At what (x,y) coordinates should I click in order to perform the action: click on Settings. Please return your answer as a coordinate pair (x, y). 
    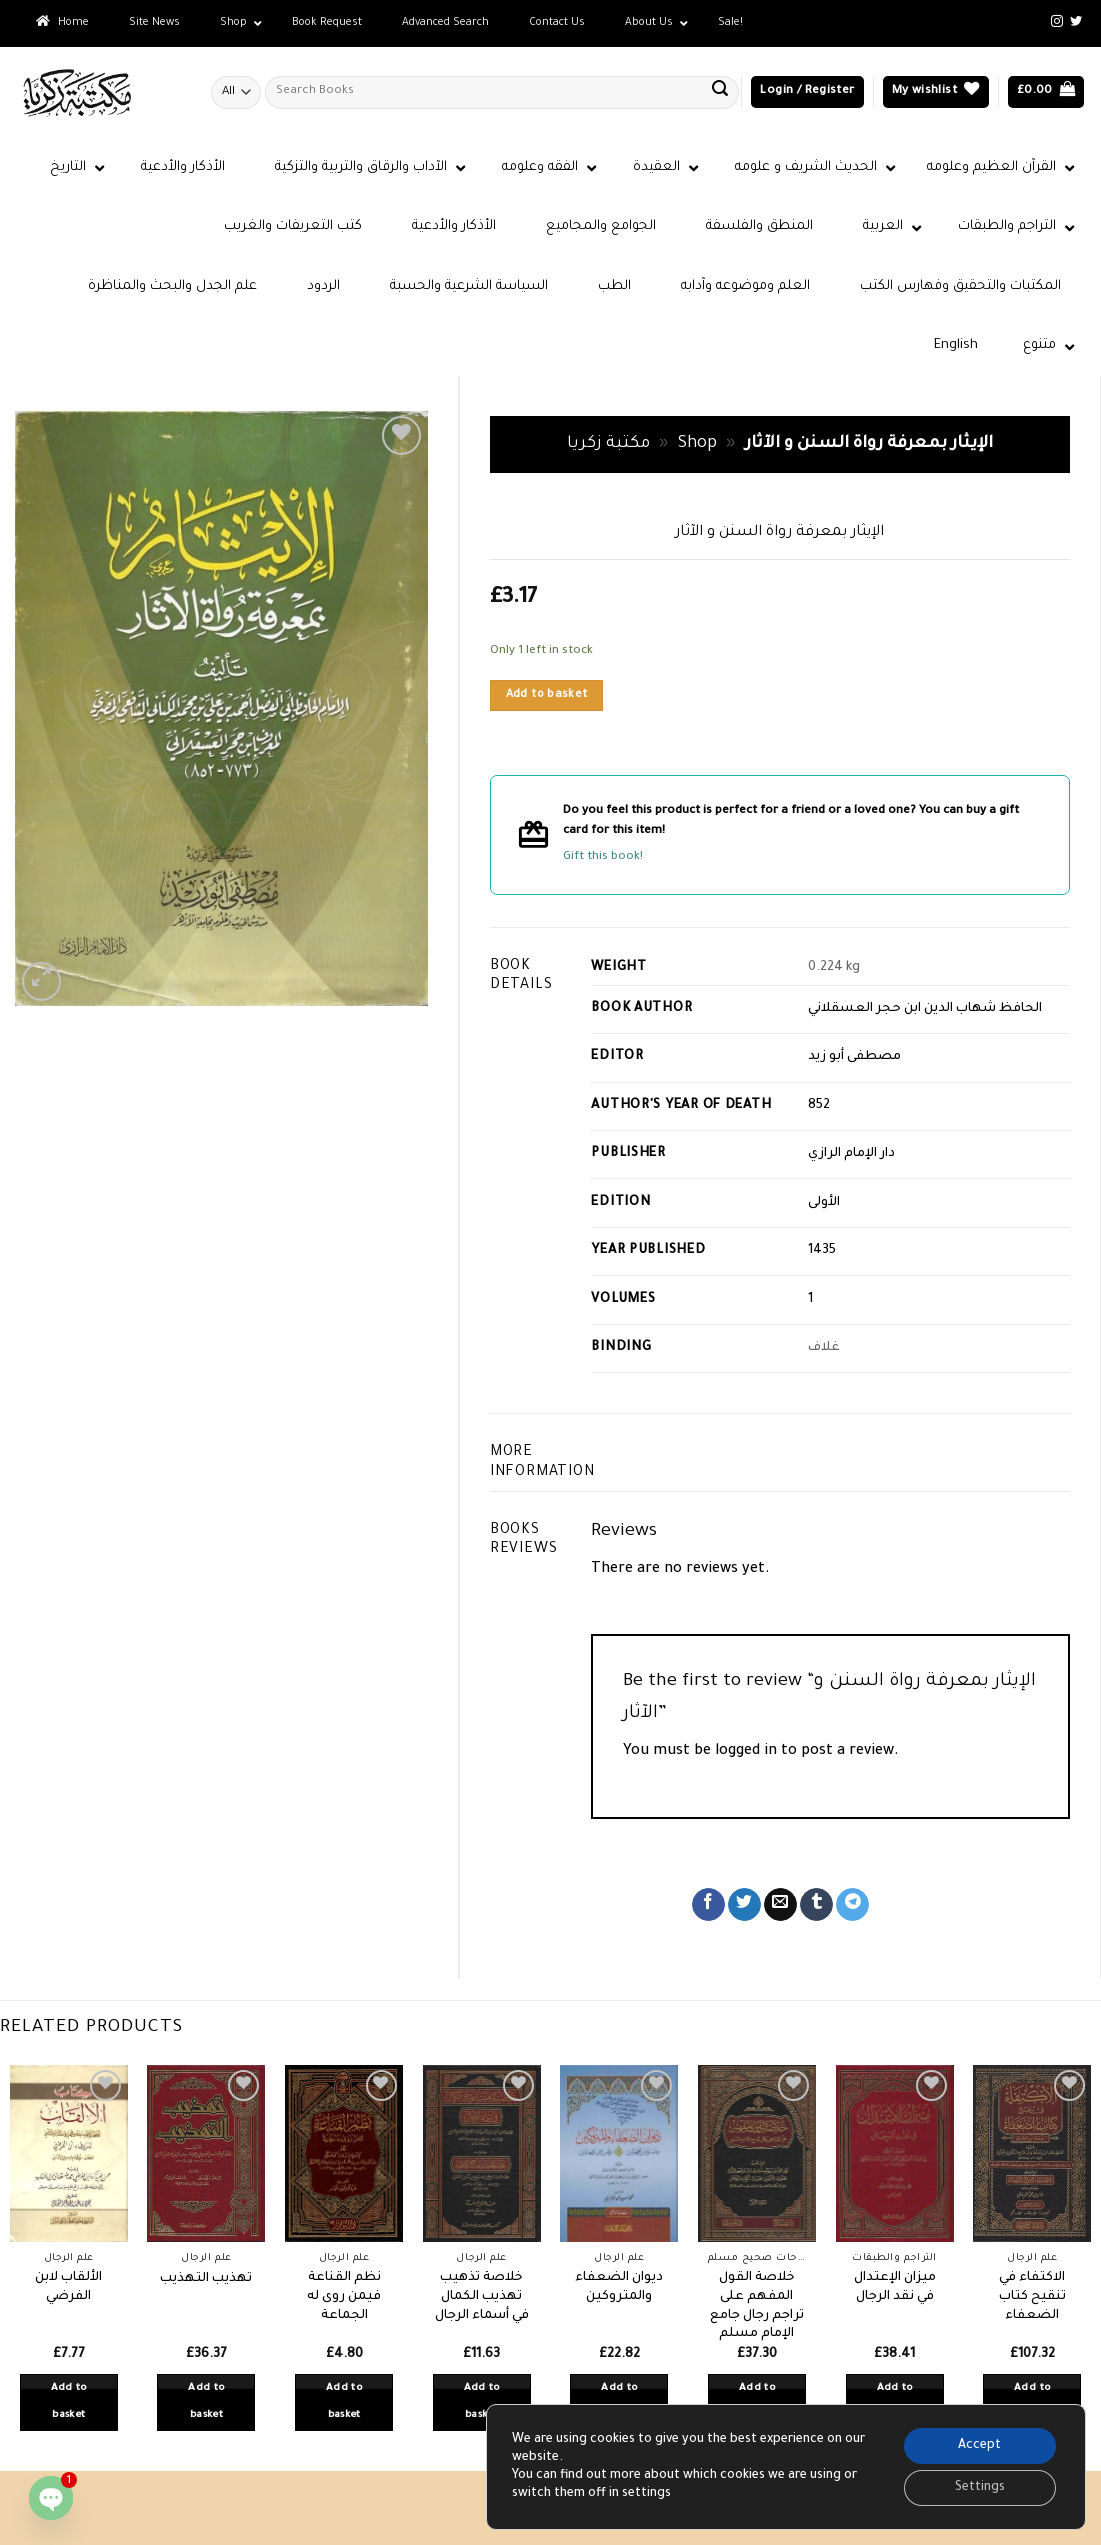
    Looking at the image, I should click on (980, 2488).